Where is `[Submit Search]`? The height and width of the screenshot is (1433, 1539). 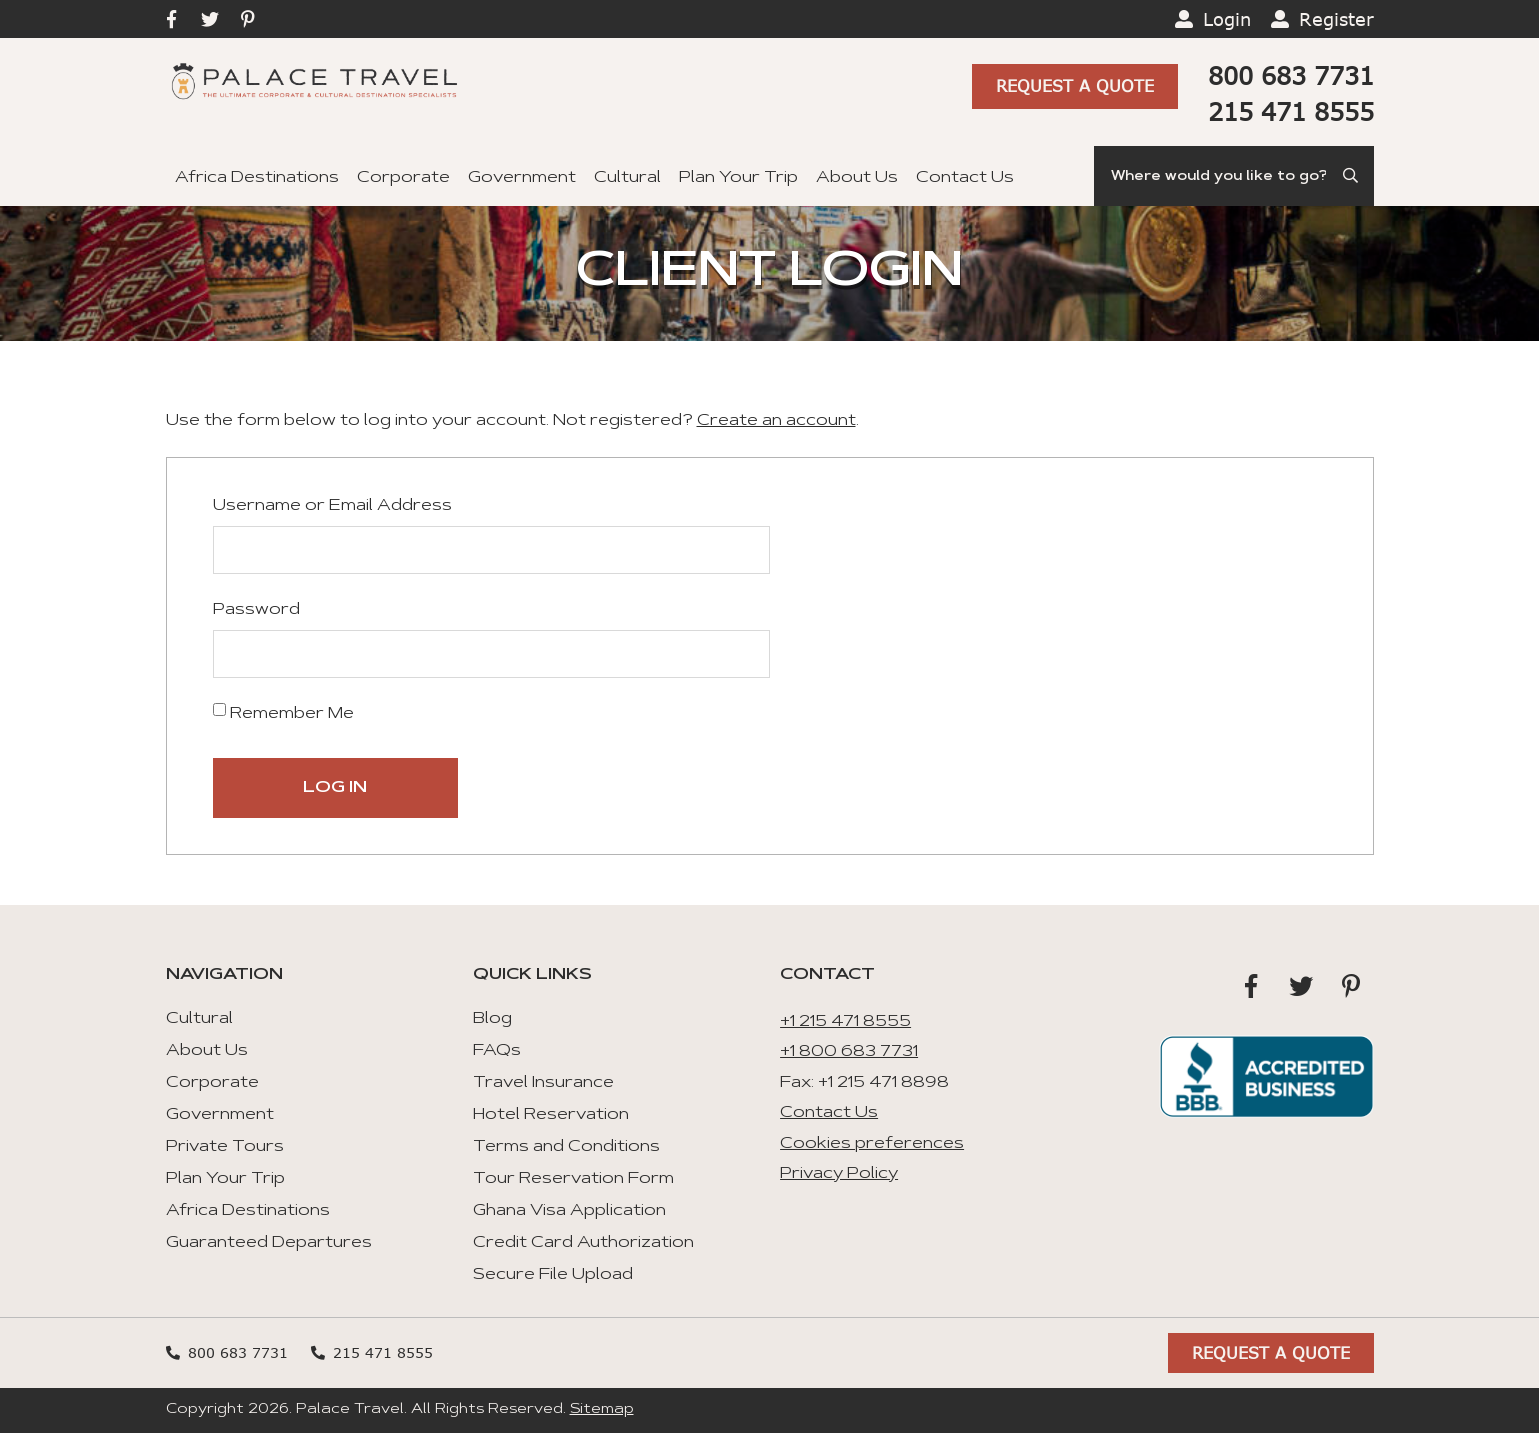
[Submit Search] is located at coordinates (1352, 176).